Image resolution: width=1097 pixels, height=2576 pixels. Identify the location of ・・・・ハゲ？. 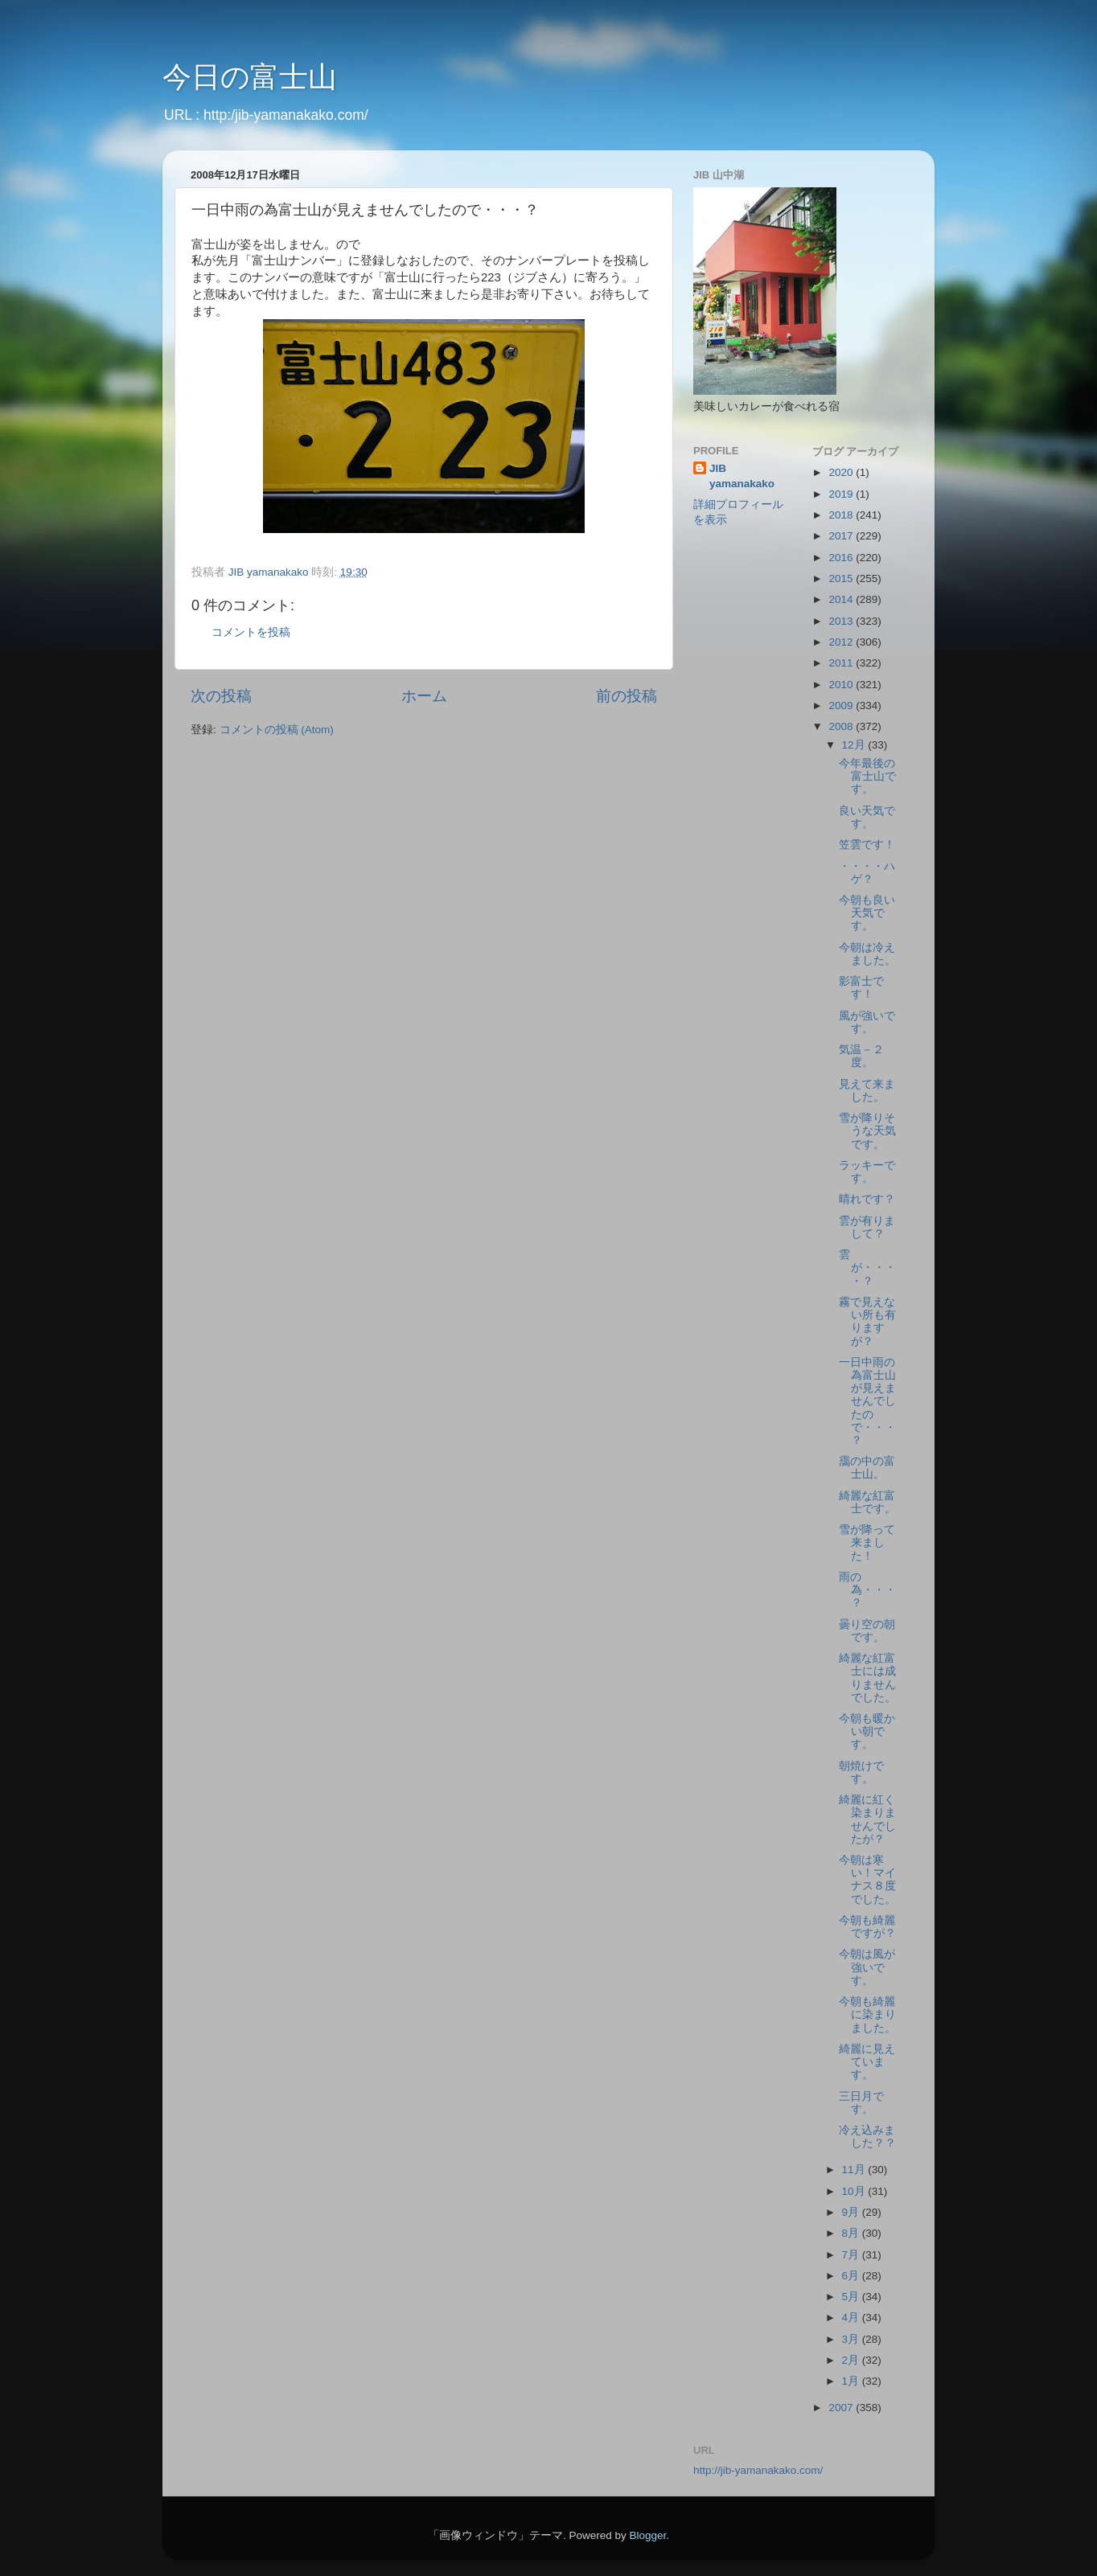
(867, 872).